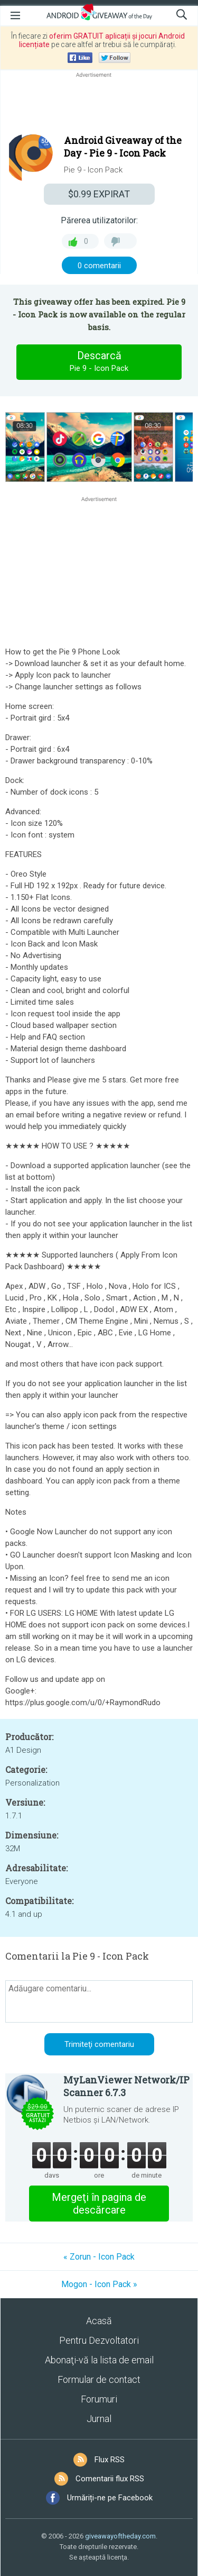  Describe the element at coordinates (110, 2478) in the screenshot. I see `Comentarii flux RSS` at that location.